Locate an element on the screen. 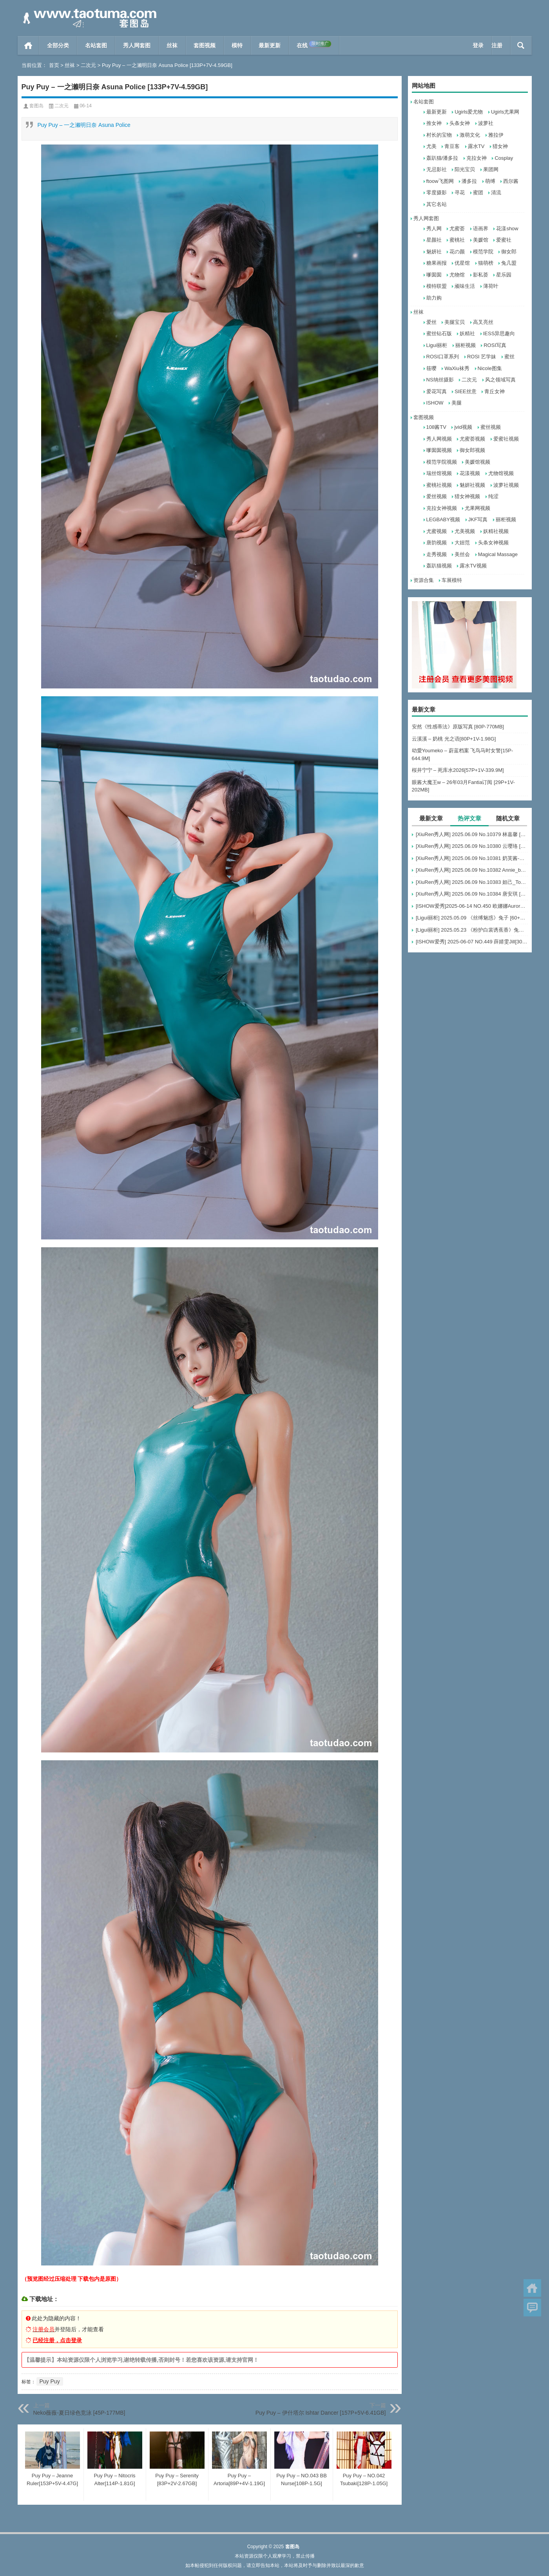 Image resolution: width=549 pixels, height=2576 pixels. 风之领域写真 is located at coordinates (500, 380).